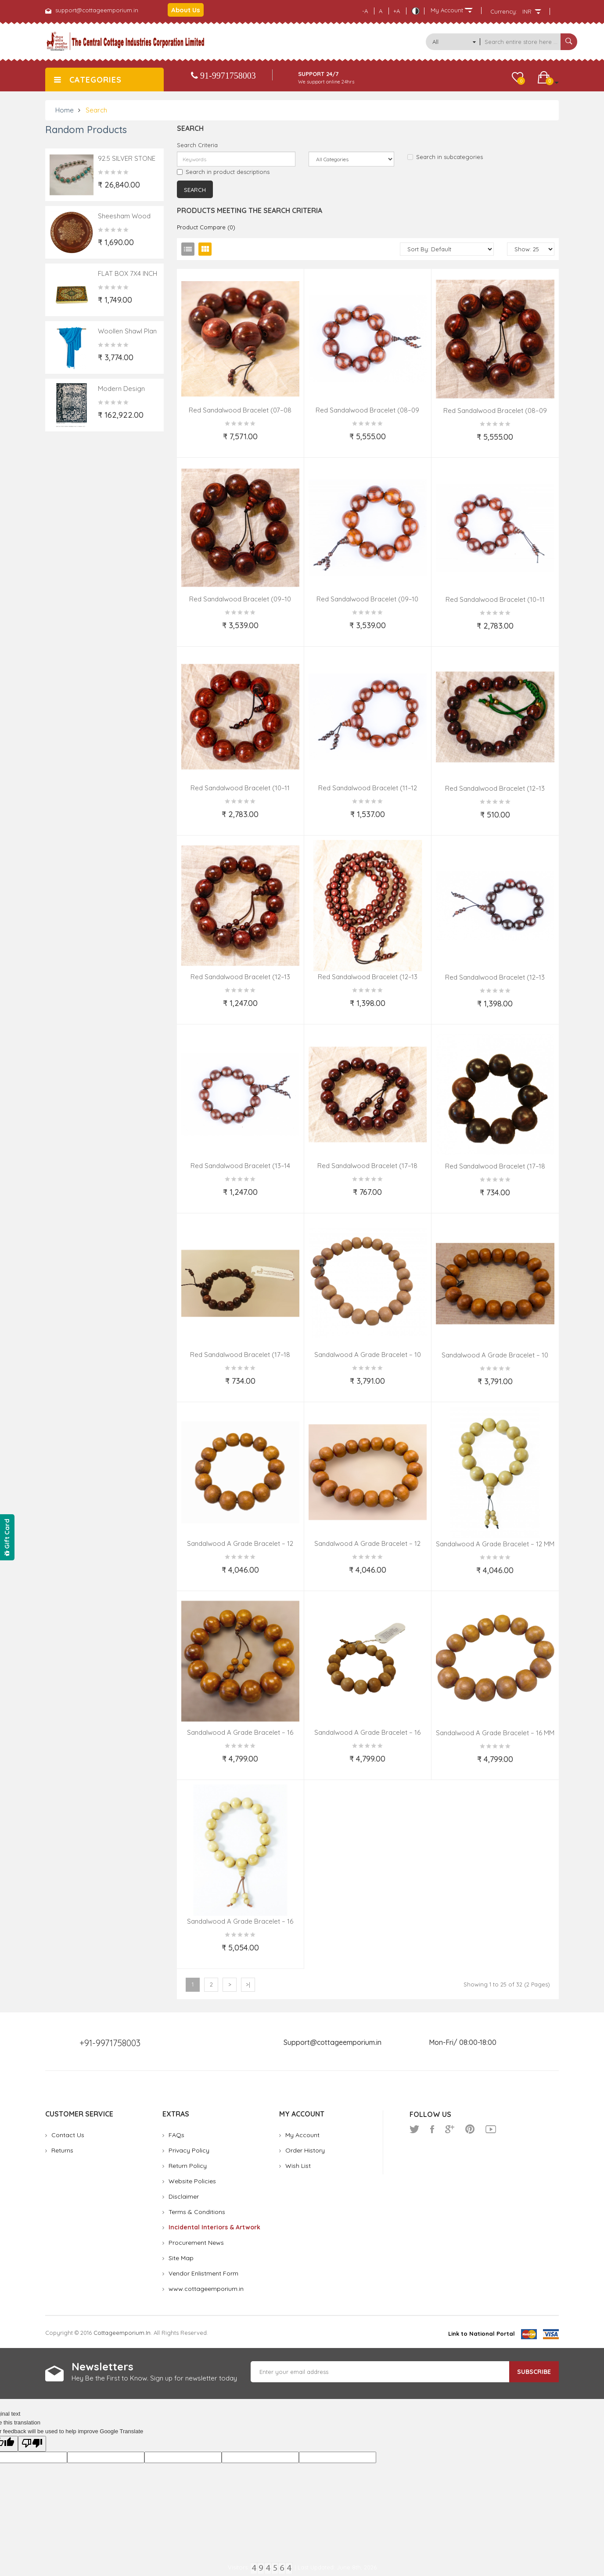 This screenshot has height=2576, width=604. What do you see at coordinates (445, 156) in the screenshot?
I see `Search in subcategories` at bounding box center [445, 156].